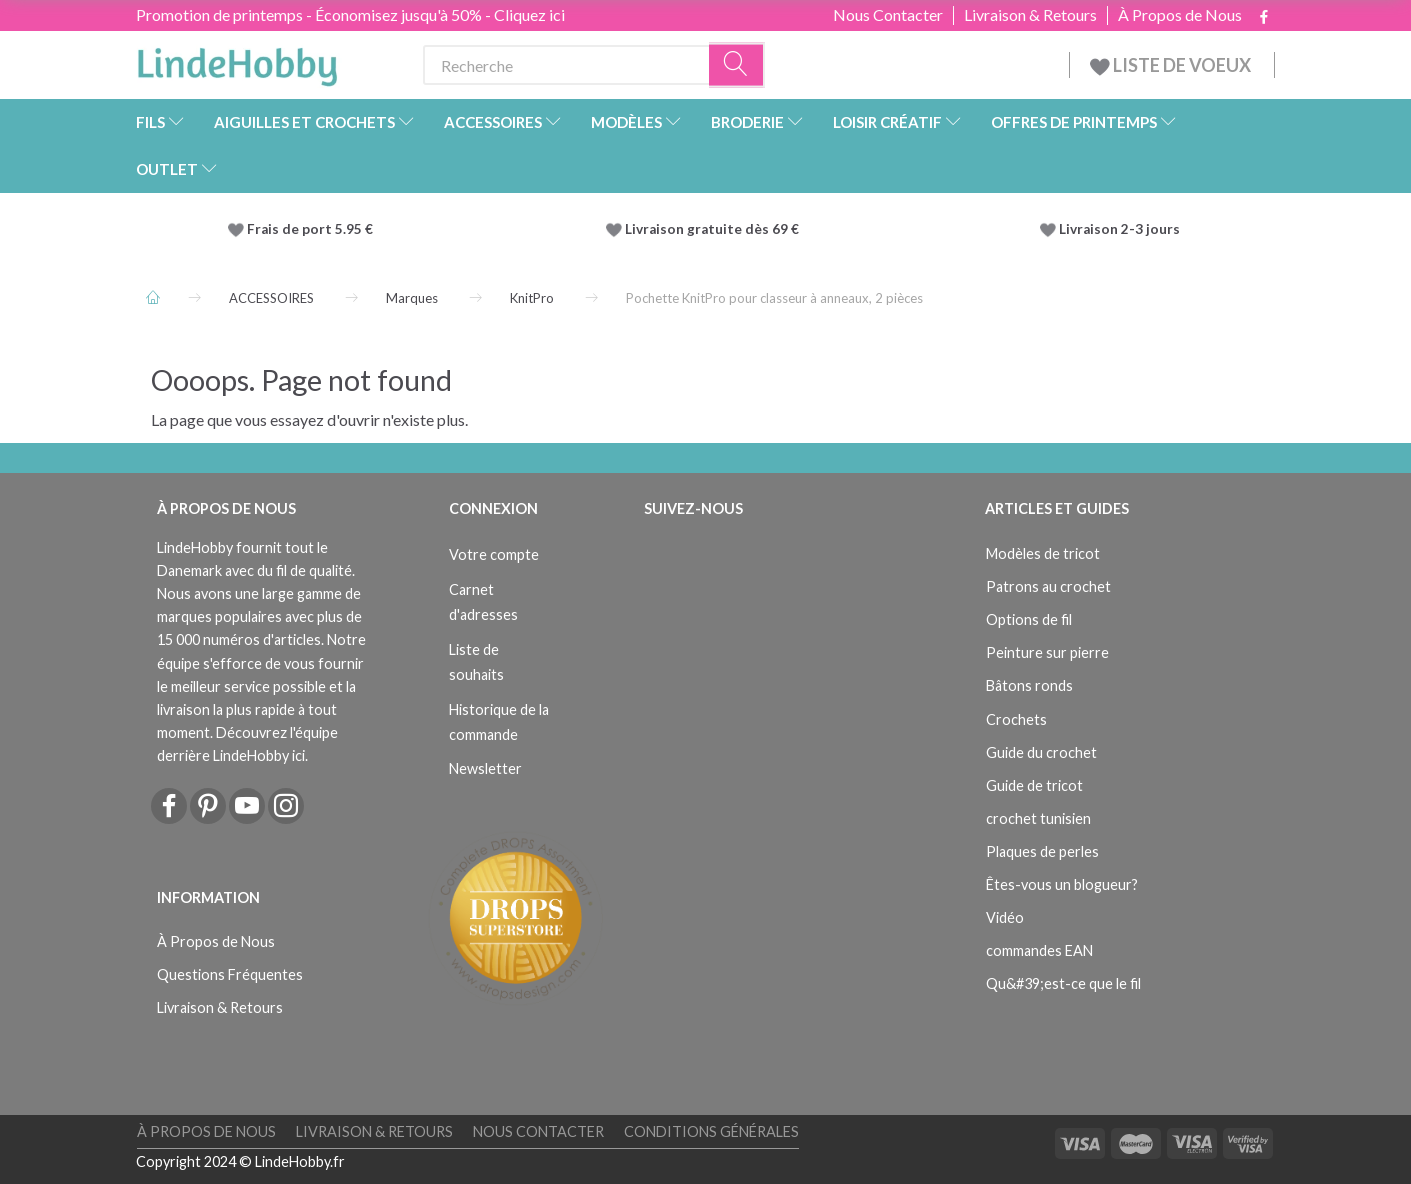 This screenshot has height=1184, width=1411. Describe the element at coordinates (888, 15) in the screenshot. I see `Nous Contacter` at that location.